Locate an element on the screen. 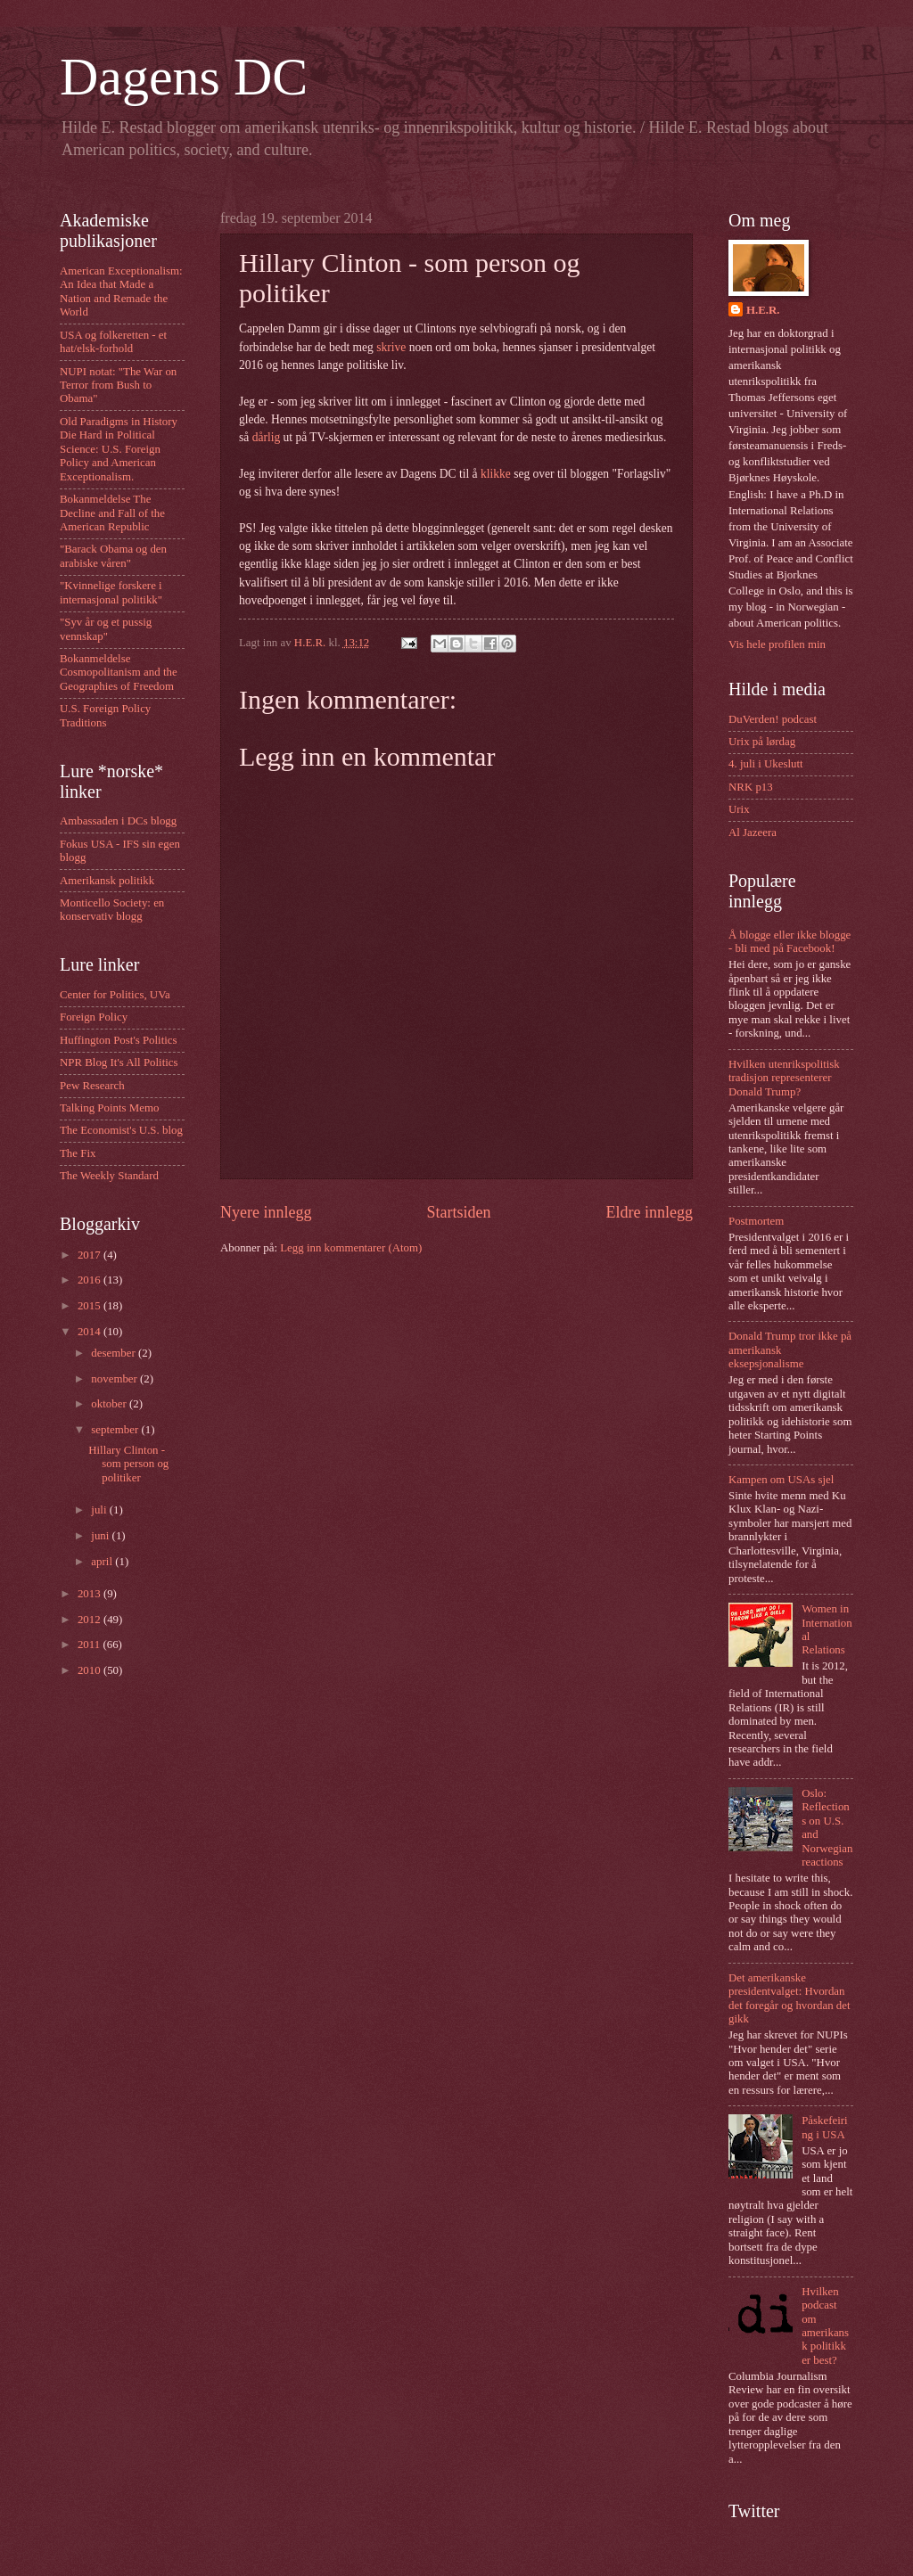 The image size is (913, 2576). 2013 is located at coordinates (90, 1593).